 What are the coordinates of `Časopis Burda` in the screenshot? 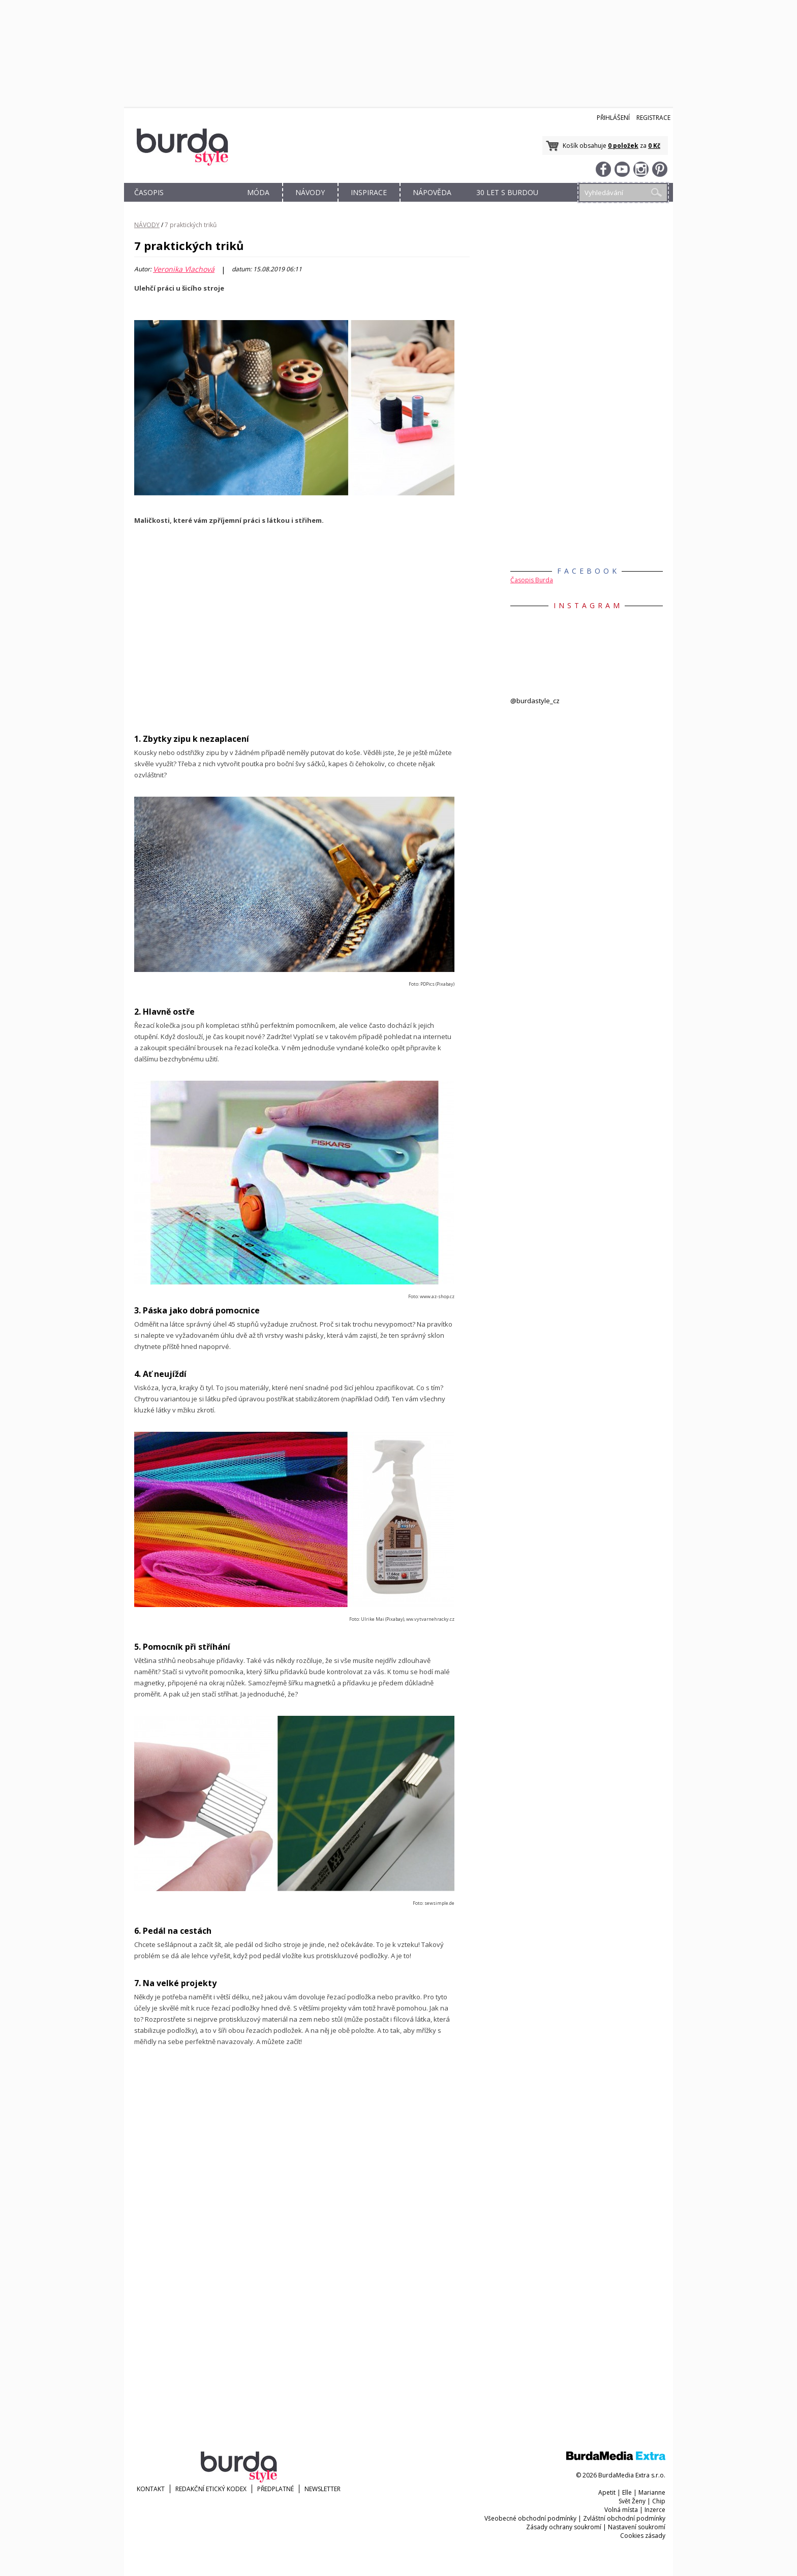 It's located at (531, 580).